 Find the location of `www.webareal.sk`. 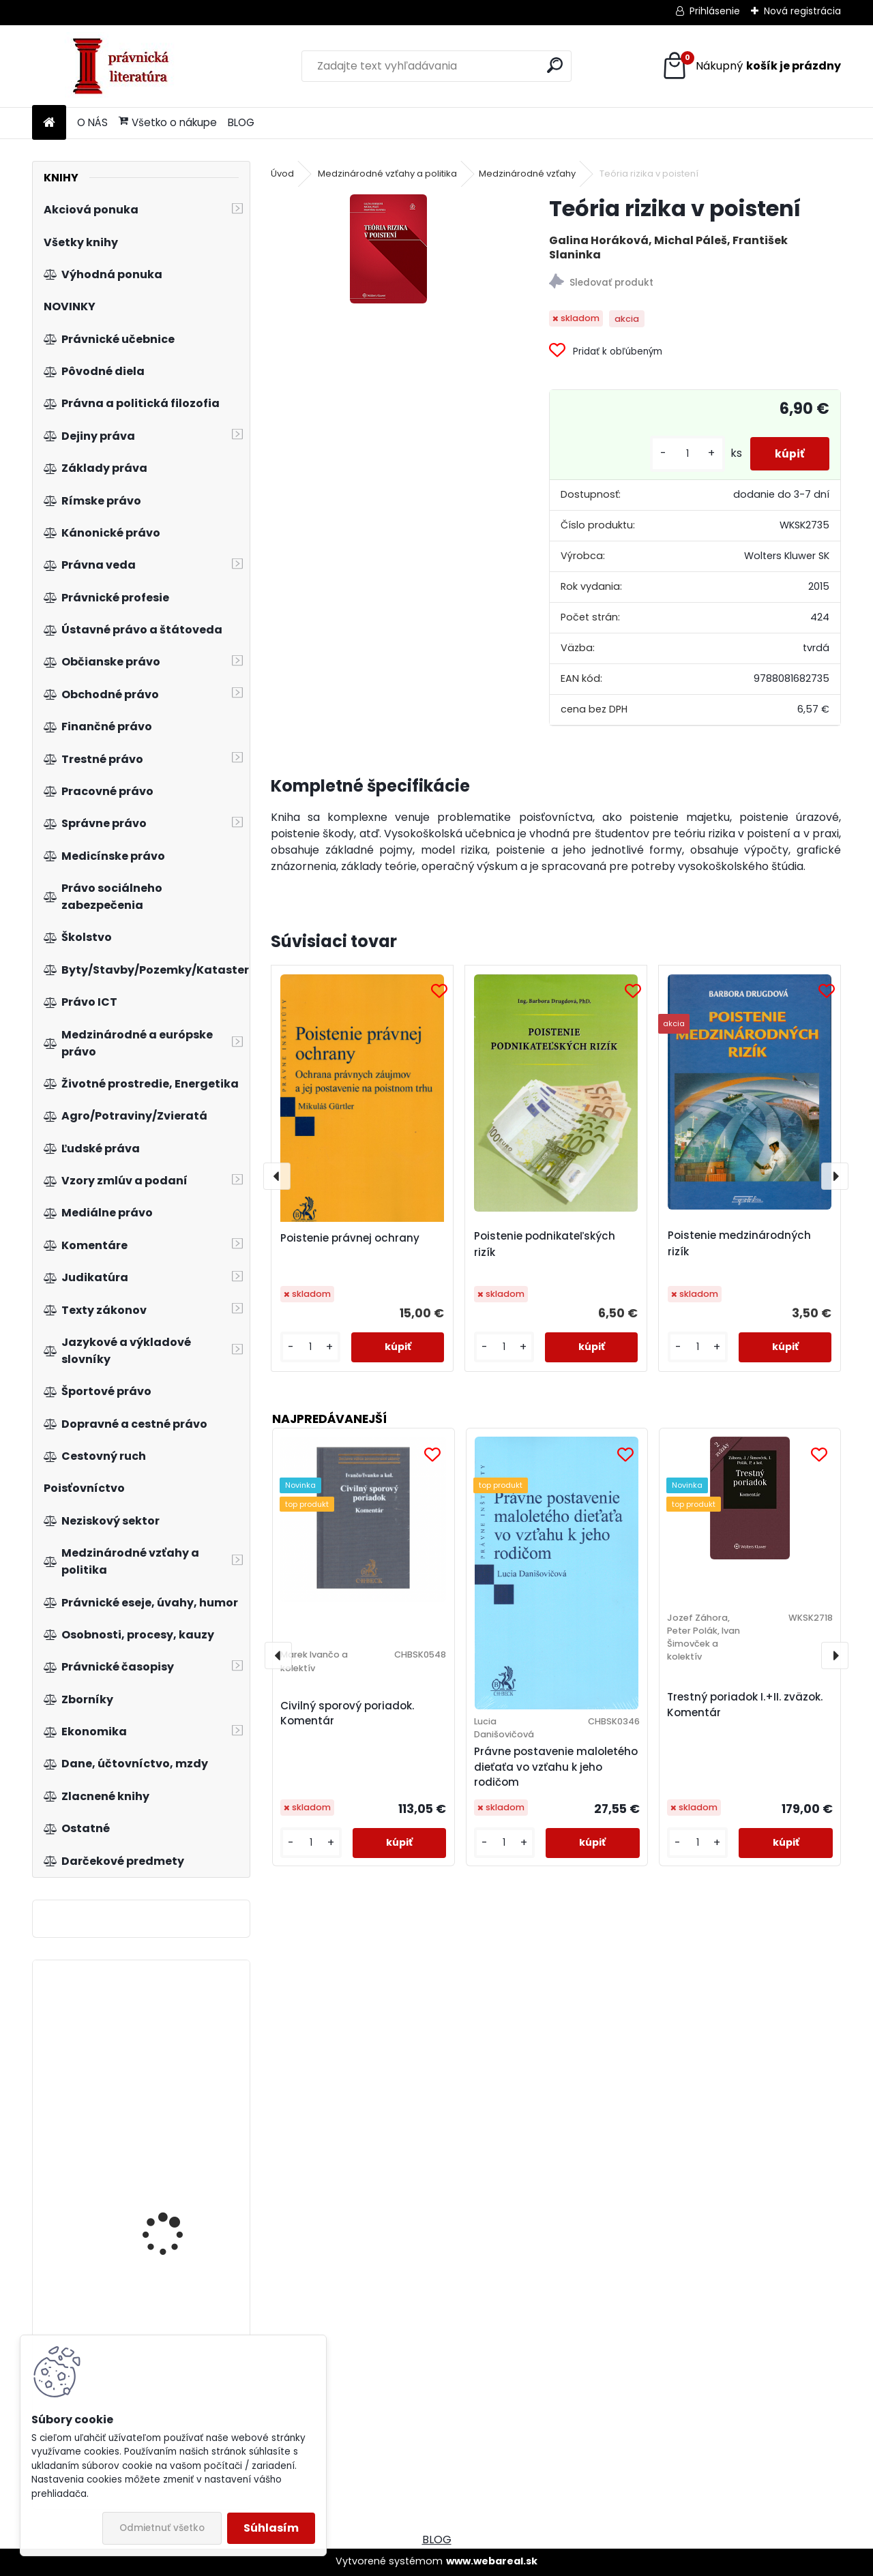

www.webareal.sk is located at coordinates (491, 2561).